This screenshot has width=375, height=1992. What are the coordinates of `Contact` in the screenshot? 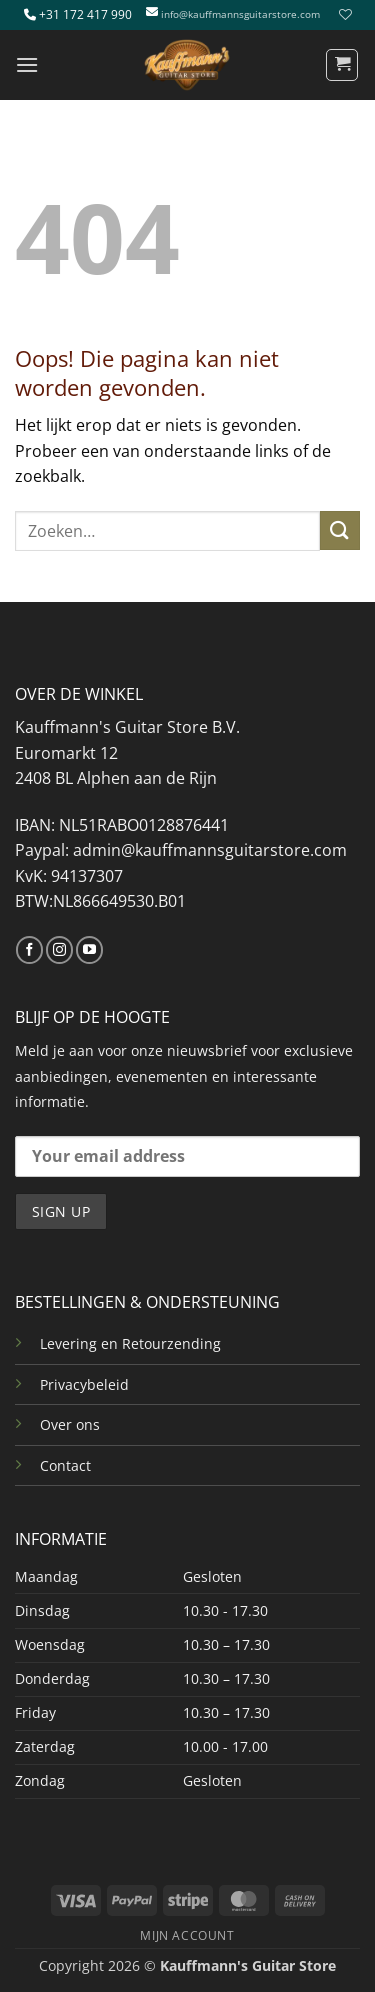 It's located at (65, 1465).